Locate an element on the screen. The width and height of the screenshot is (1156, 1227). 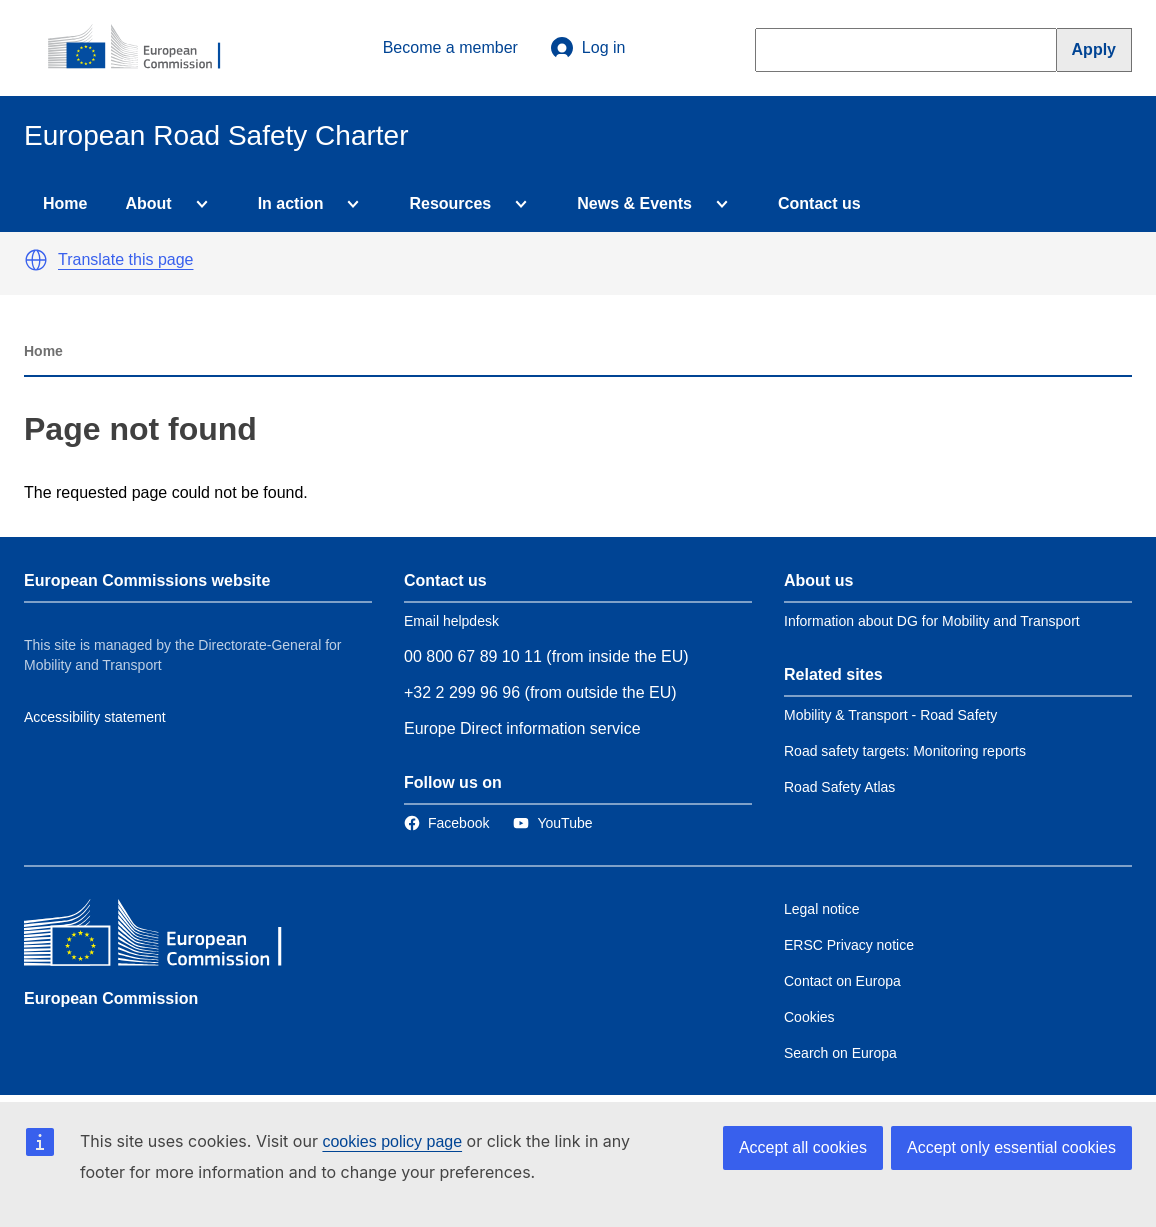
[European Commission] is located at coordinates (145, 48).